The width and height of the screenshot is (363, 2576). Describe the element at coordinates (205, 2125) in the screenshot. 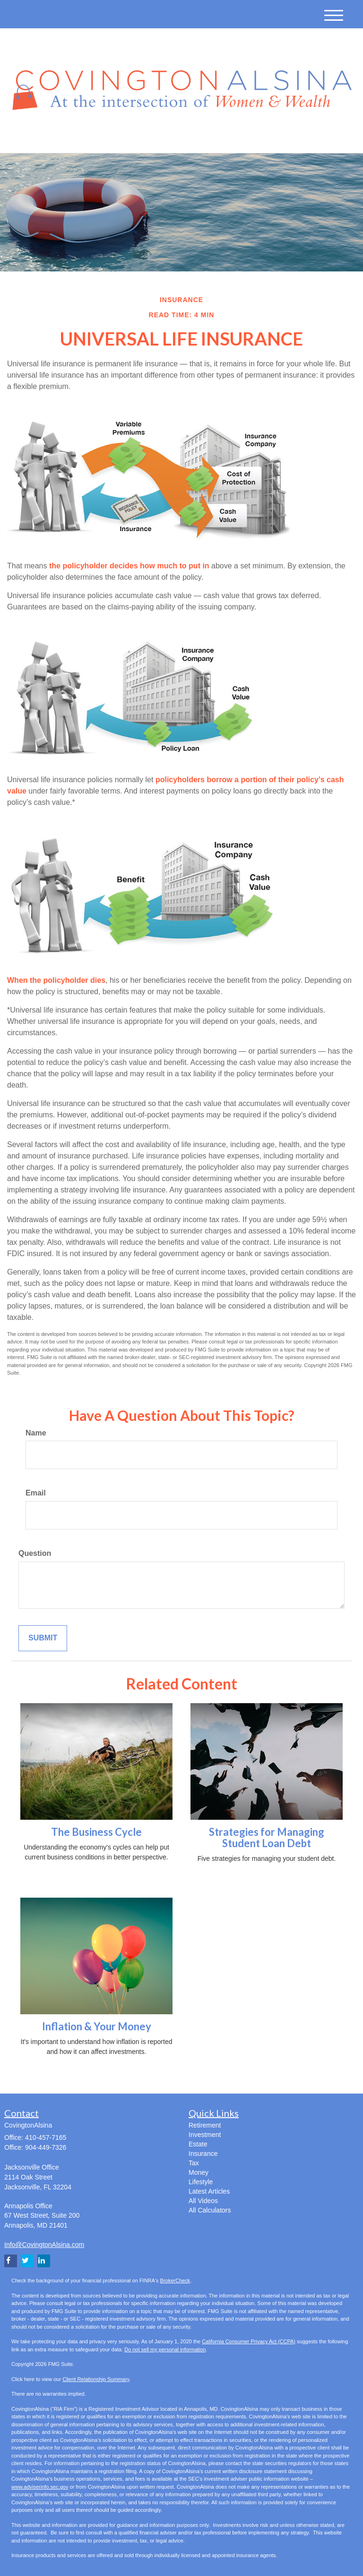

I see `Retirement` at that location.